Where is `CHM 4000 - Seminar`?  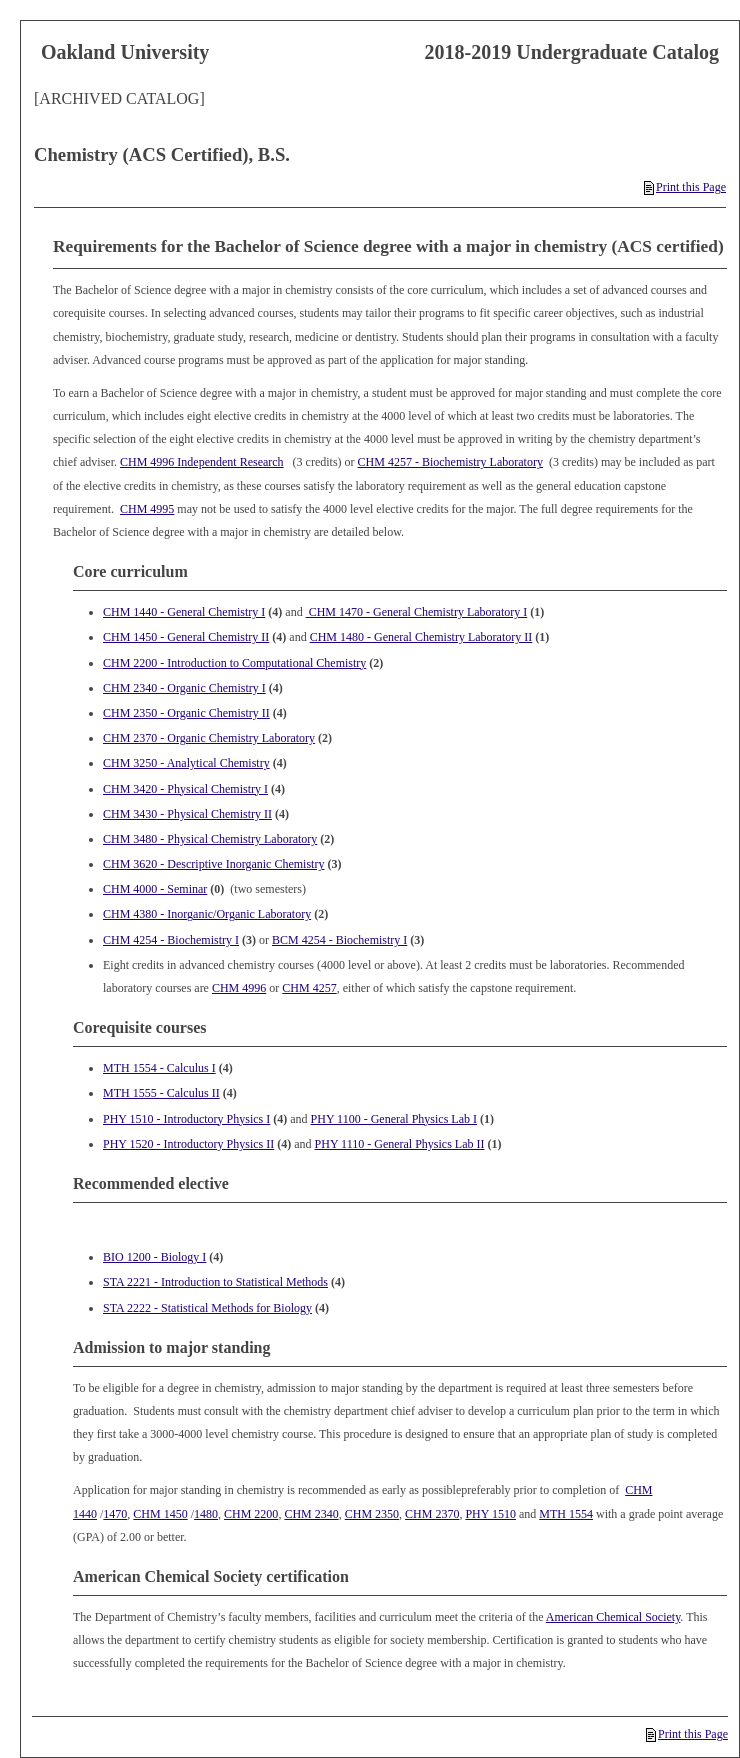 CHM 4000 - Seminar is located at coordinates (155, 889).